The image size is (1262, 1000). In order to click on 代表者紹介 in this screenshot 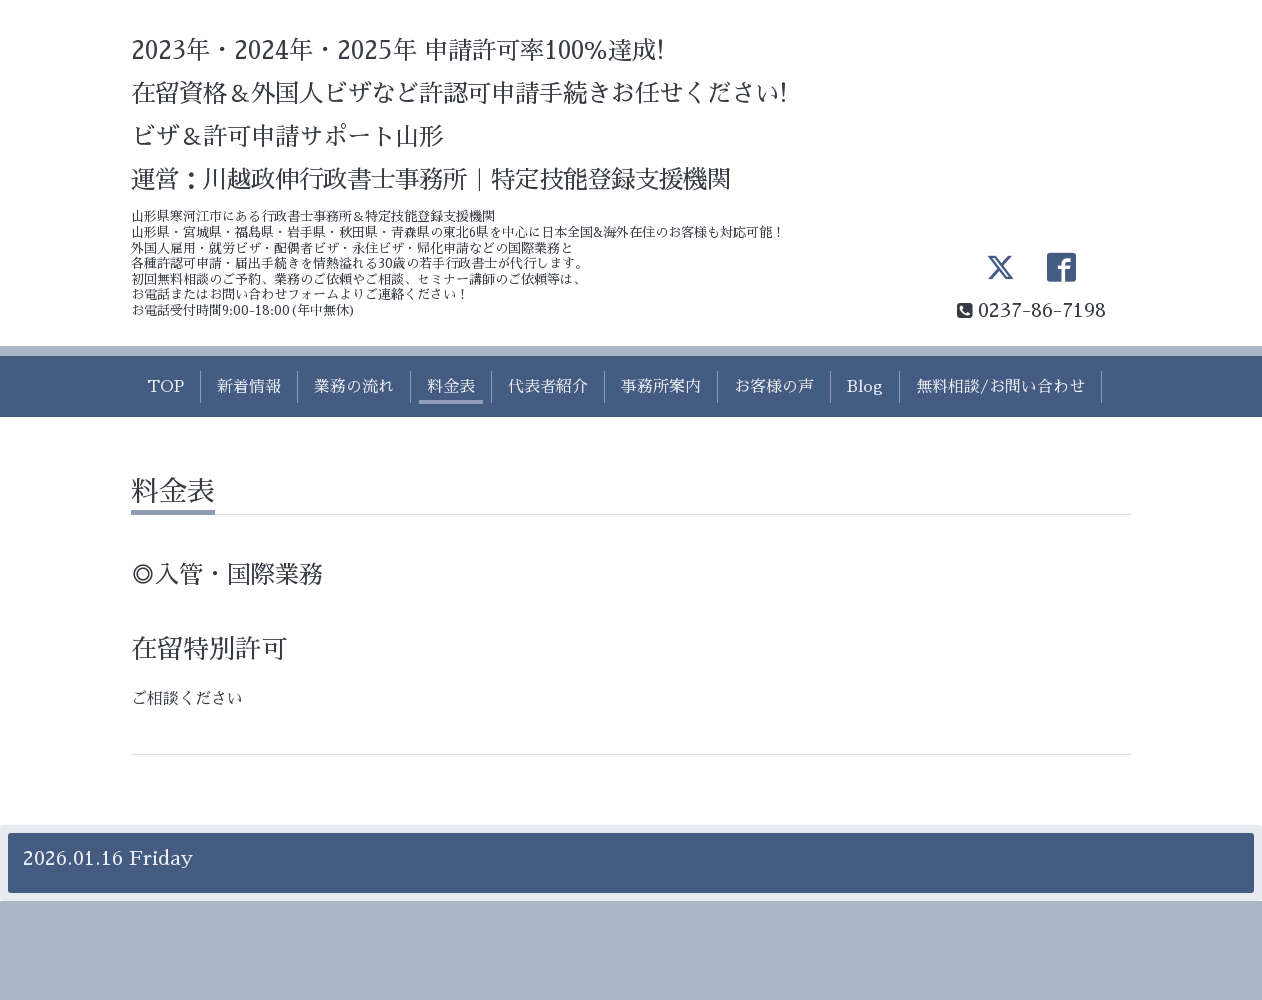, I will do `click(548, 387)`.